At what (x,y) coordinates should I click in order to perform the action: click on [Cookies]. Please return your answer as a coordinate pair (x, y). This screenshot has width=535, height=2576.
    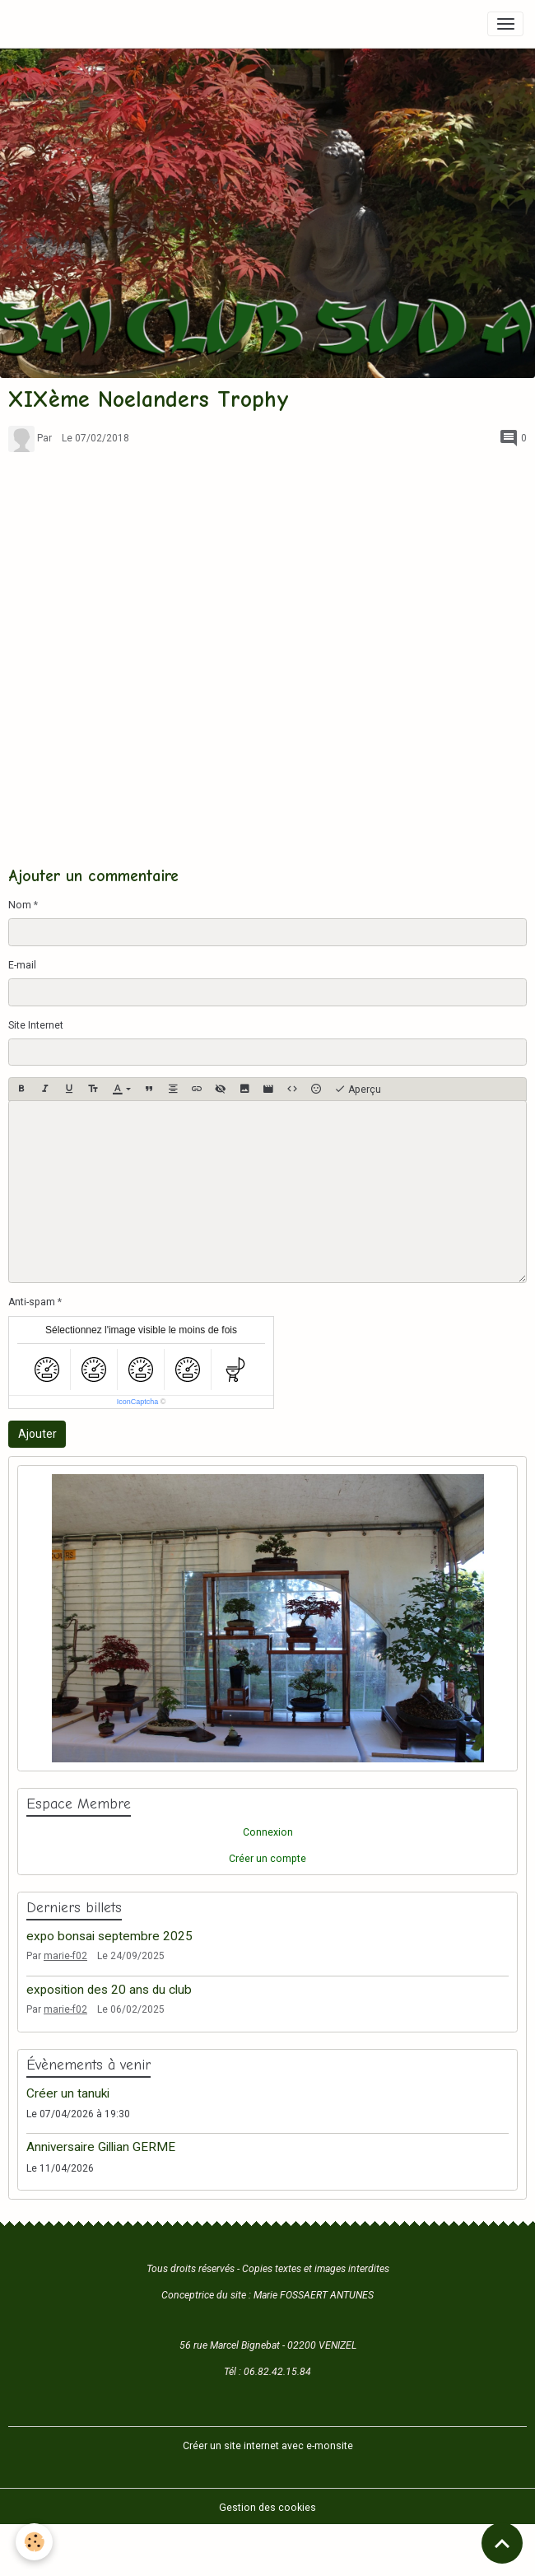
    Looking at the image, I should click on (35, 2541).